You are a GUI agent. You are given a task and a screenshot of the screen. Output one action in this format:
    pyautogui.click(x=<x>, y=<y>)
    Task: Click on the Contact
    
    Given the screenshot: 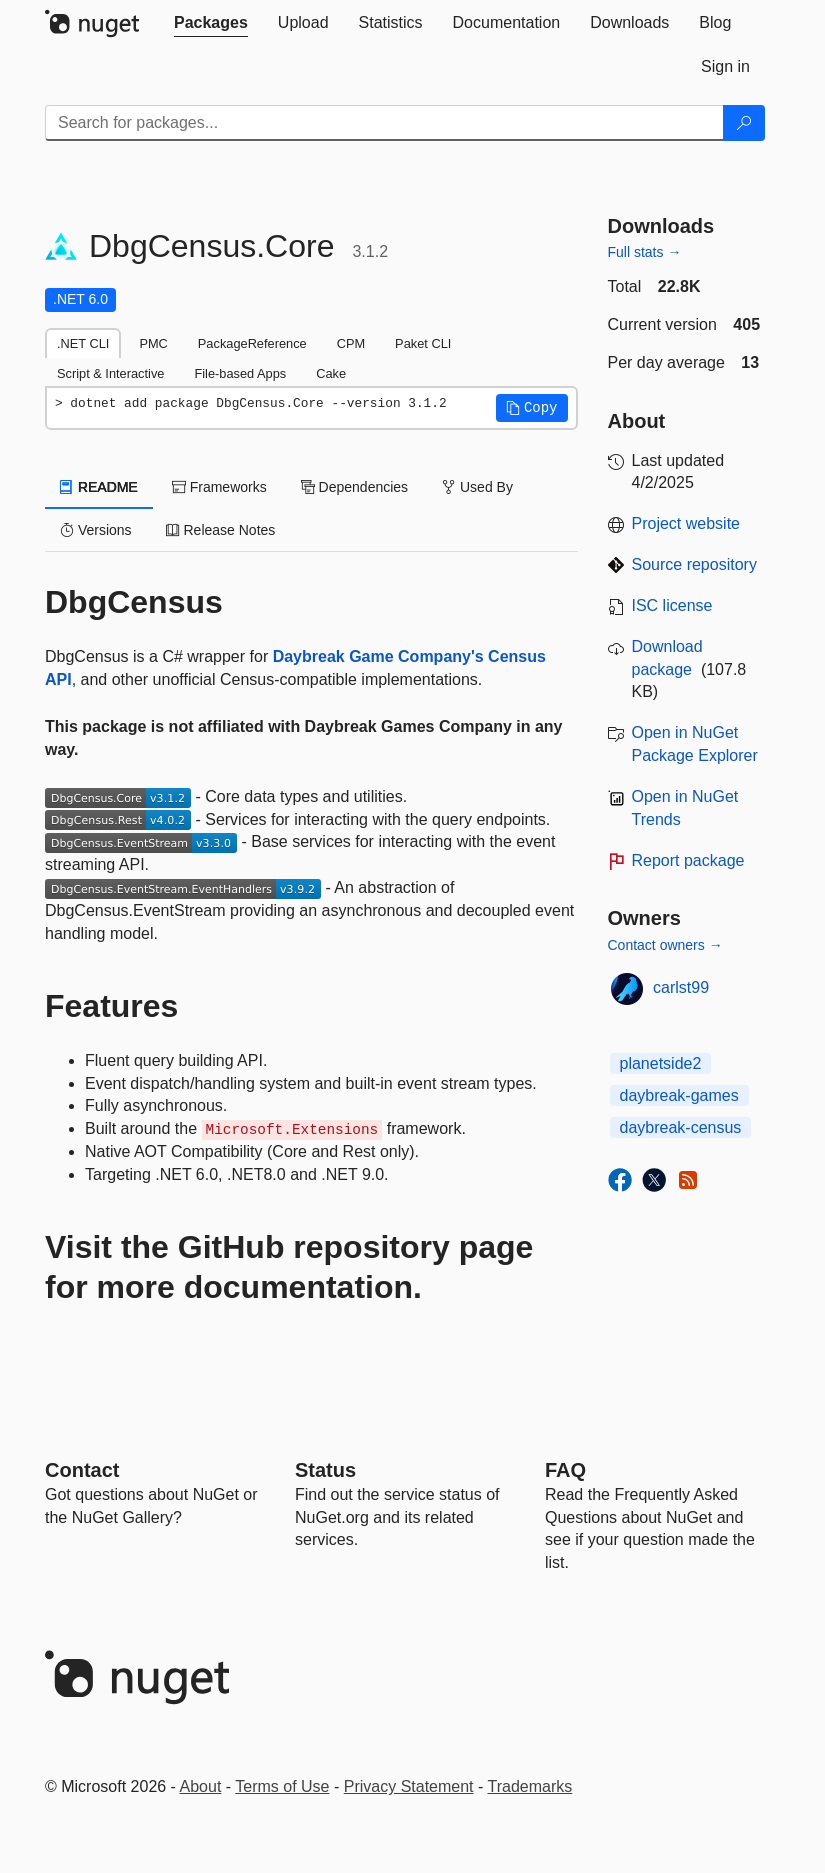 What is the action you would take?
    pyautogui.click(x=82, y=1470)
    